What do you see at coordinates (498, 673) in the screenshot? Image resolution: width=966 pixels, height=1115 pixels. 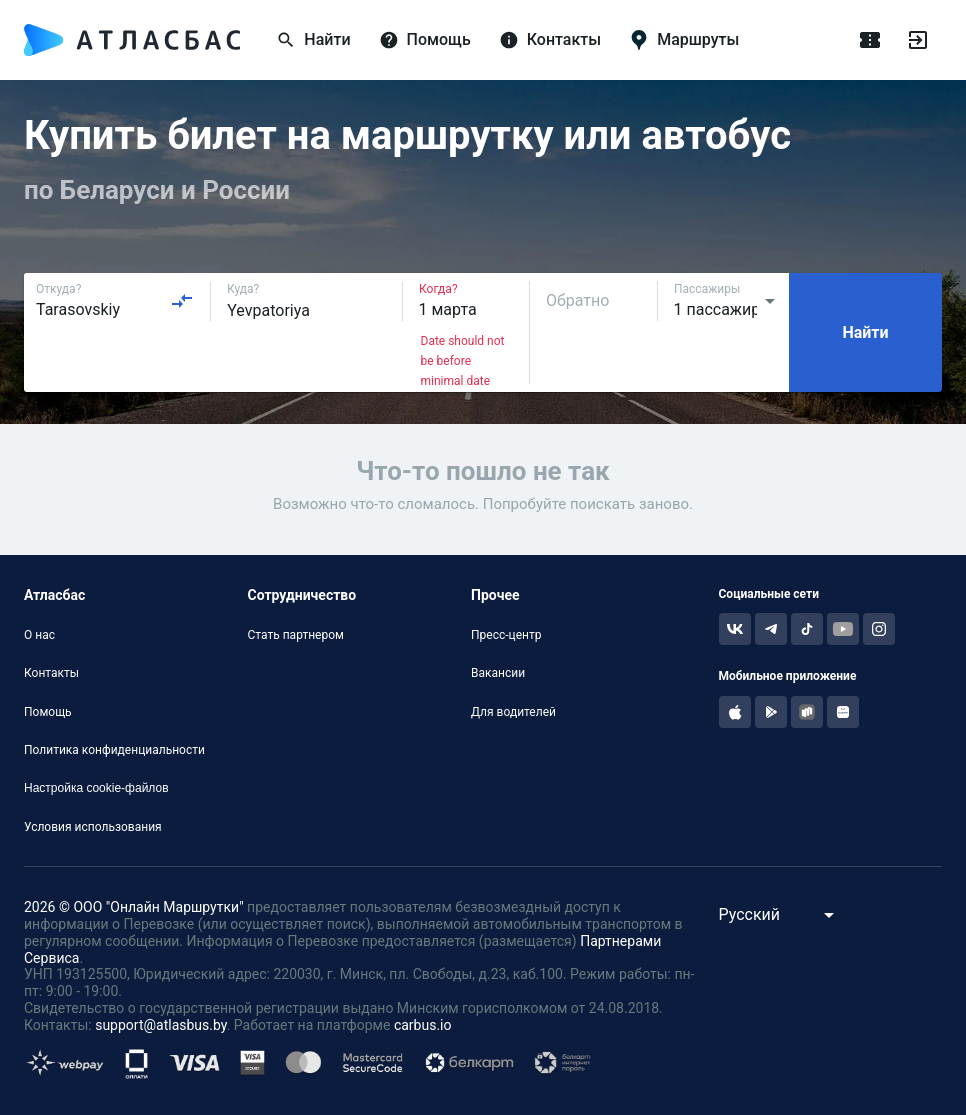 I see `Вакансии` at bounding box center [498, 673].